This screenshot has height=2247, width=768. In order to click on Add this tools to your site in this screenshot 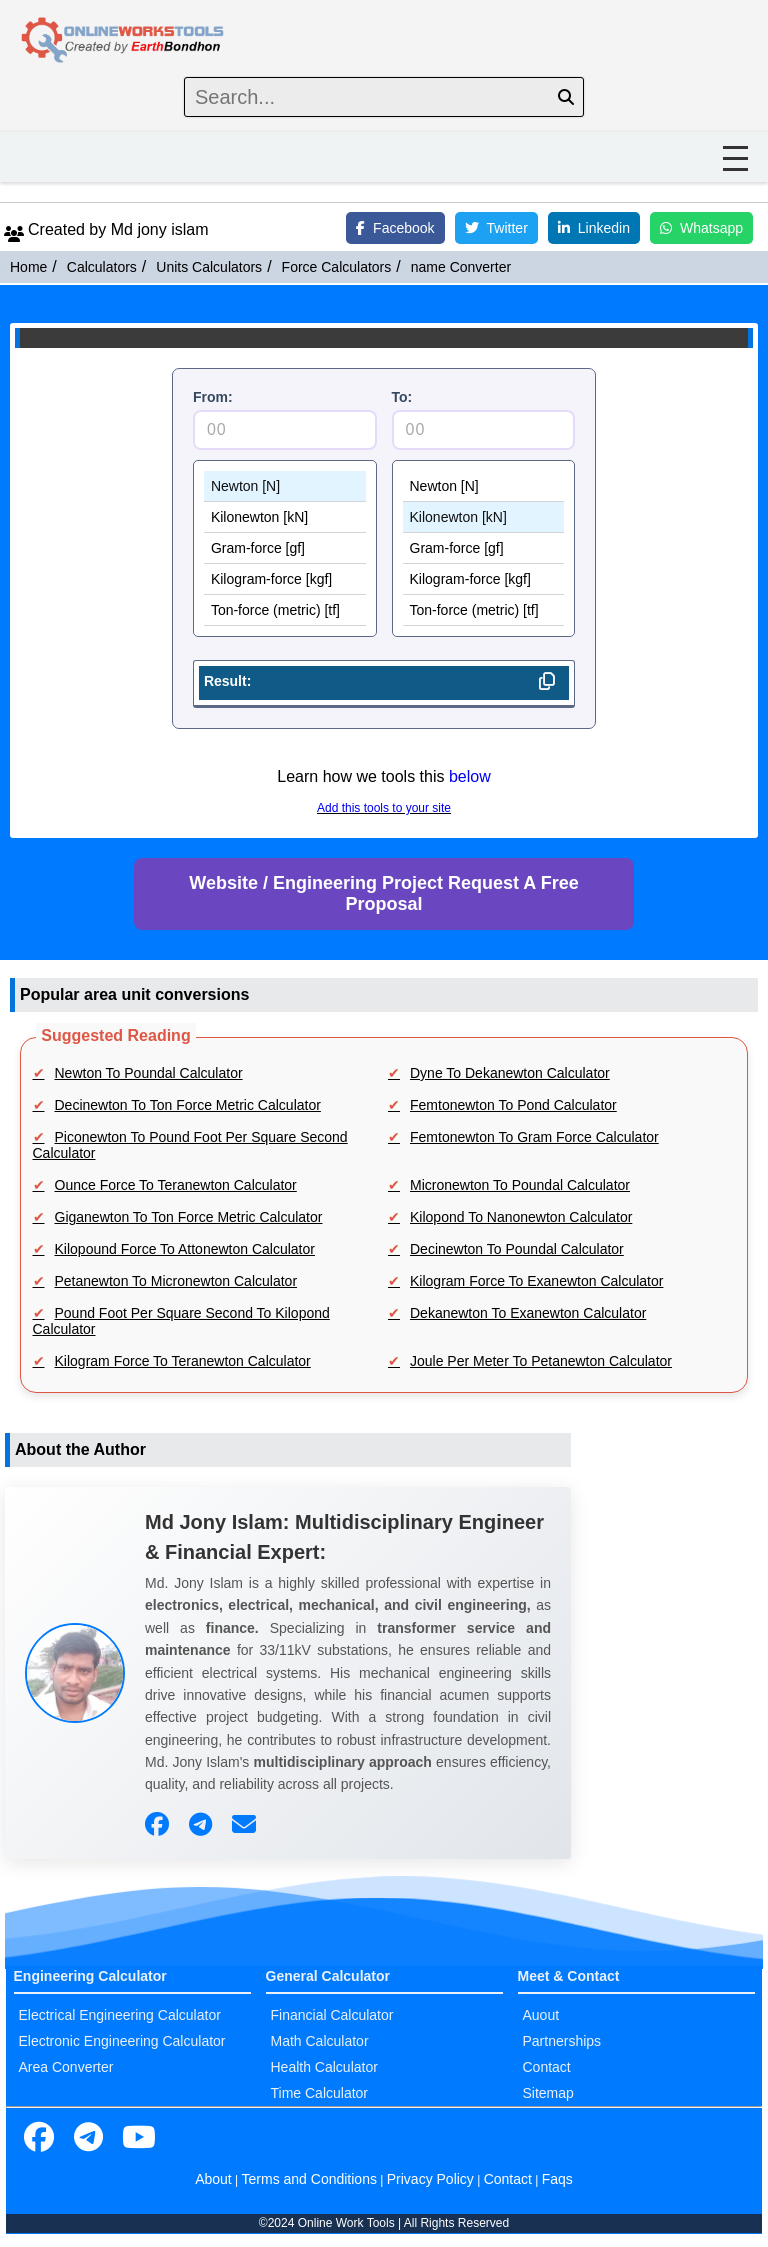, I will do `click(384, 808)`.